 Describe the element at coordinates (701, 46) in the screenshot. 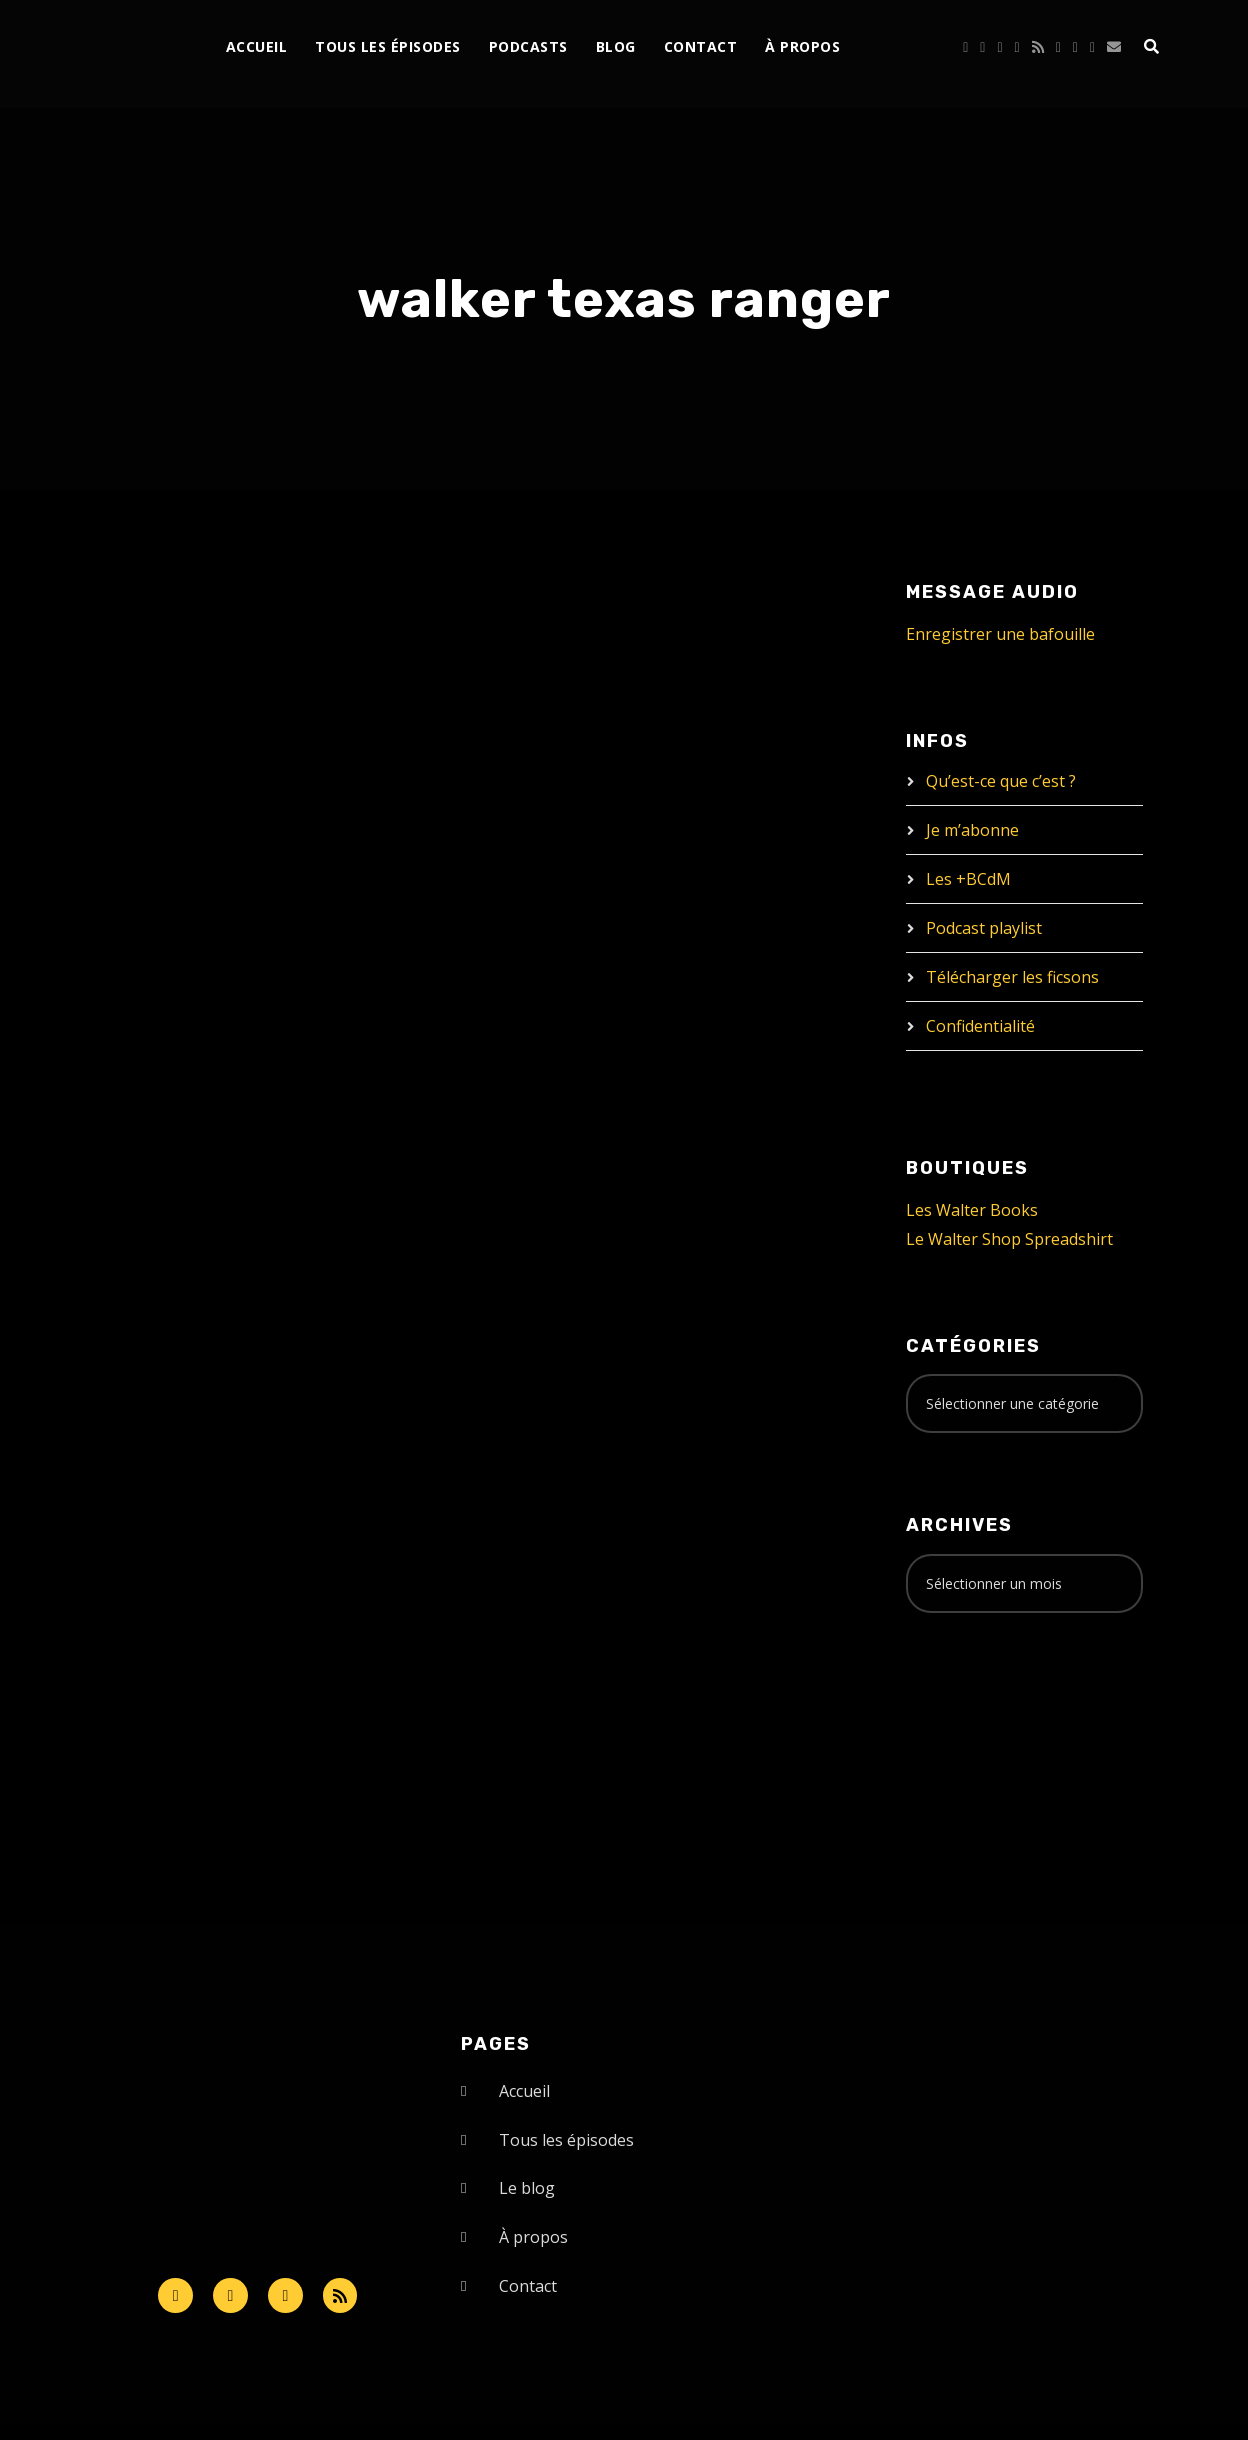

I see `Contact` at that location.